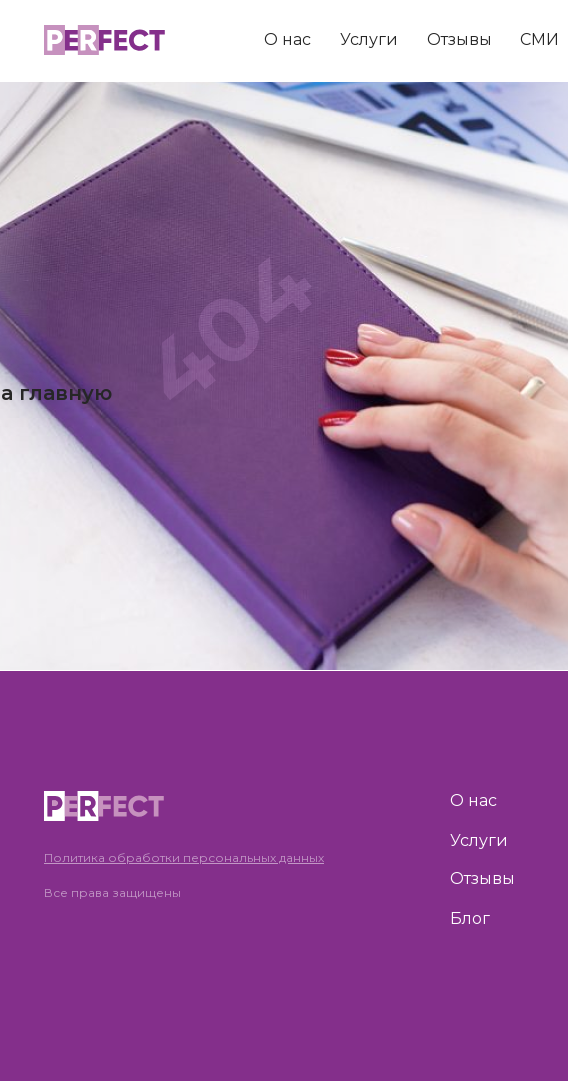 The height and width of the screenshot is (1081, 568). What do you see at coordinates (539, 39) in the screenshot?
I see `СМИ` at bounding box center [539, 39].